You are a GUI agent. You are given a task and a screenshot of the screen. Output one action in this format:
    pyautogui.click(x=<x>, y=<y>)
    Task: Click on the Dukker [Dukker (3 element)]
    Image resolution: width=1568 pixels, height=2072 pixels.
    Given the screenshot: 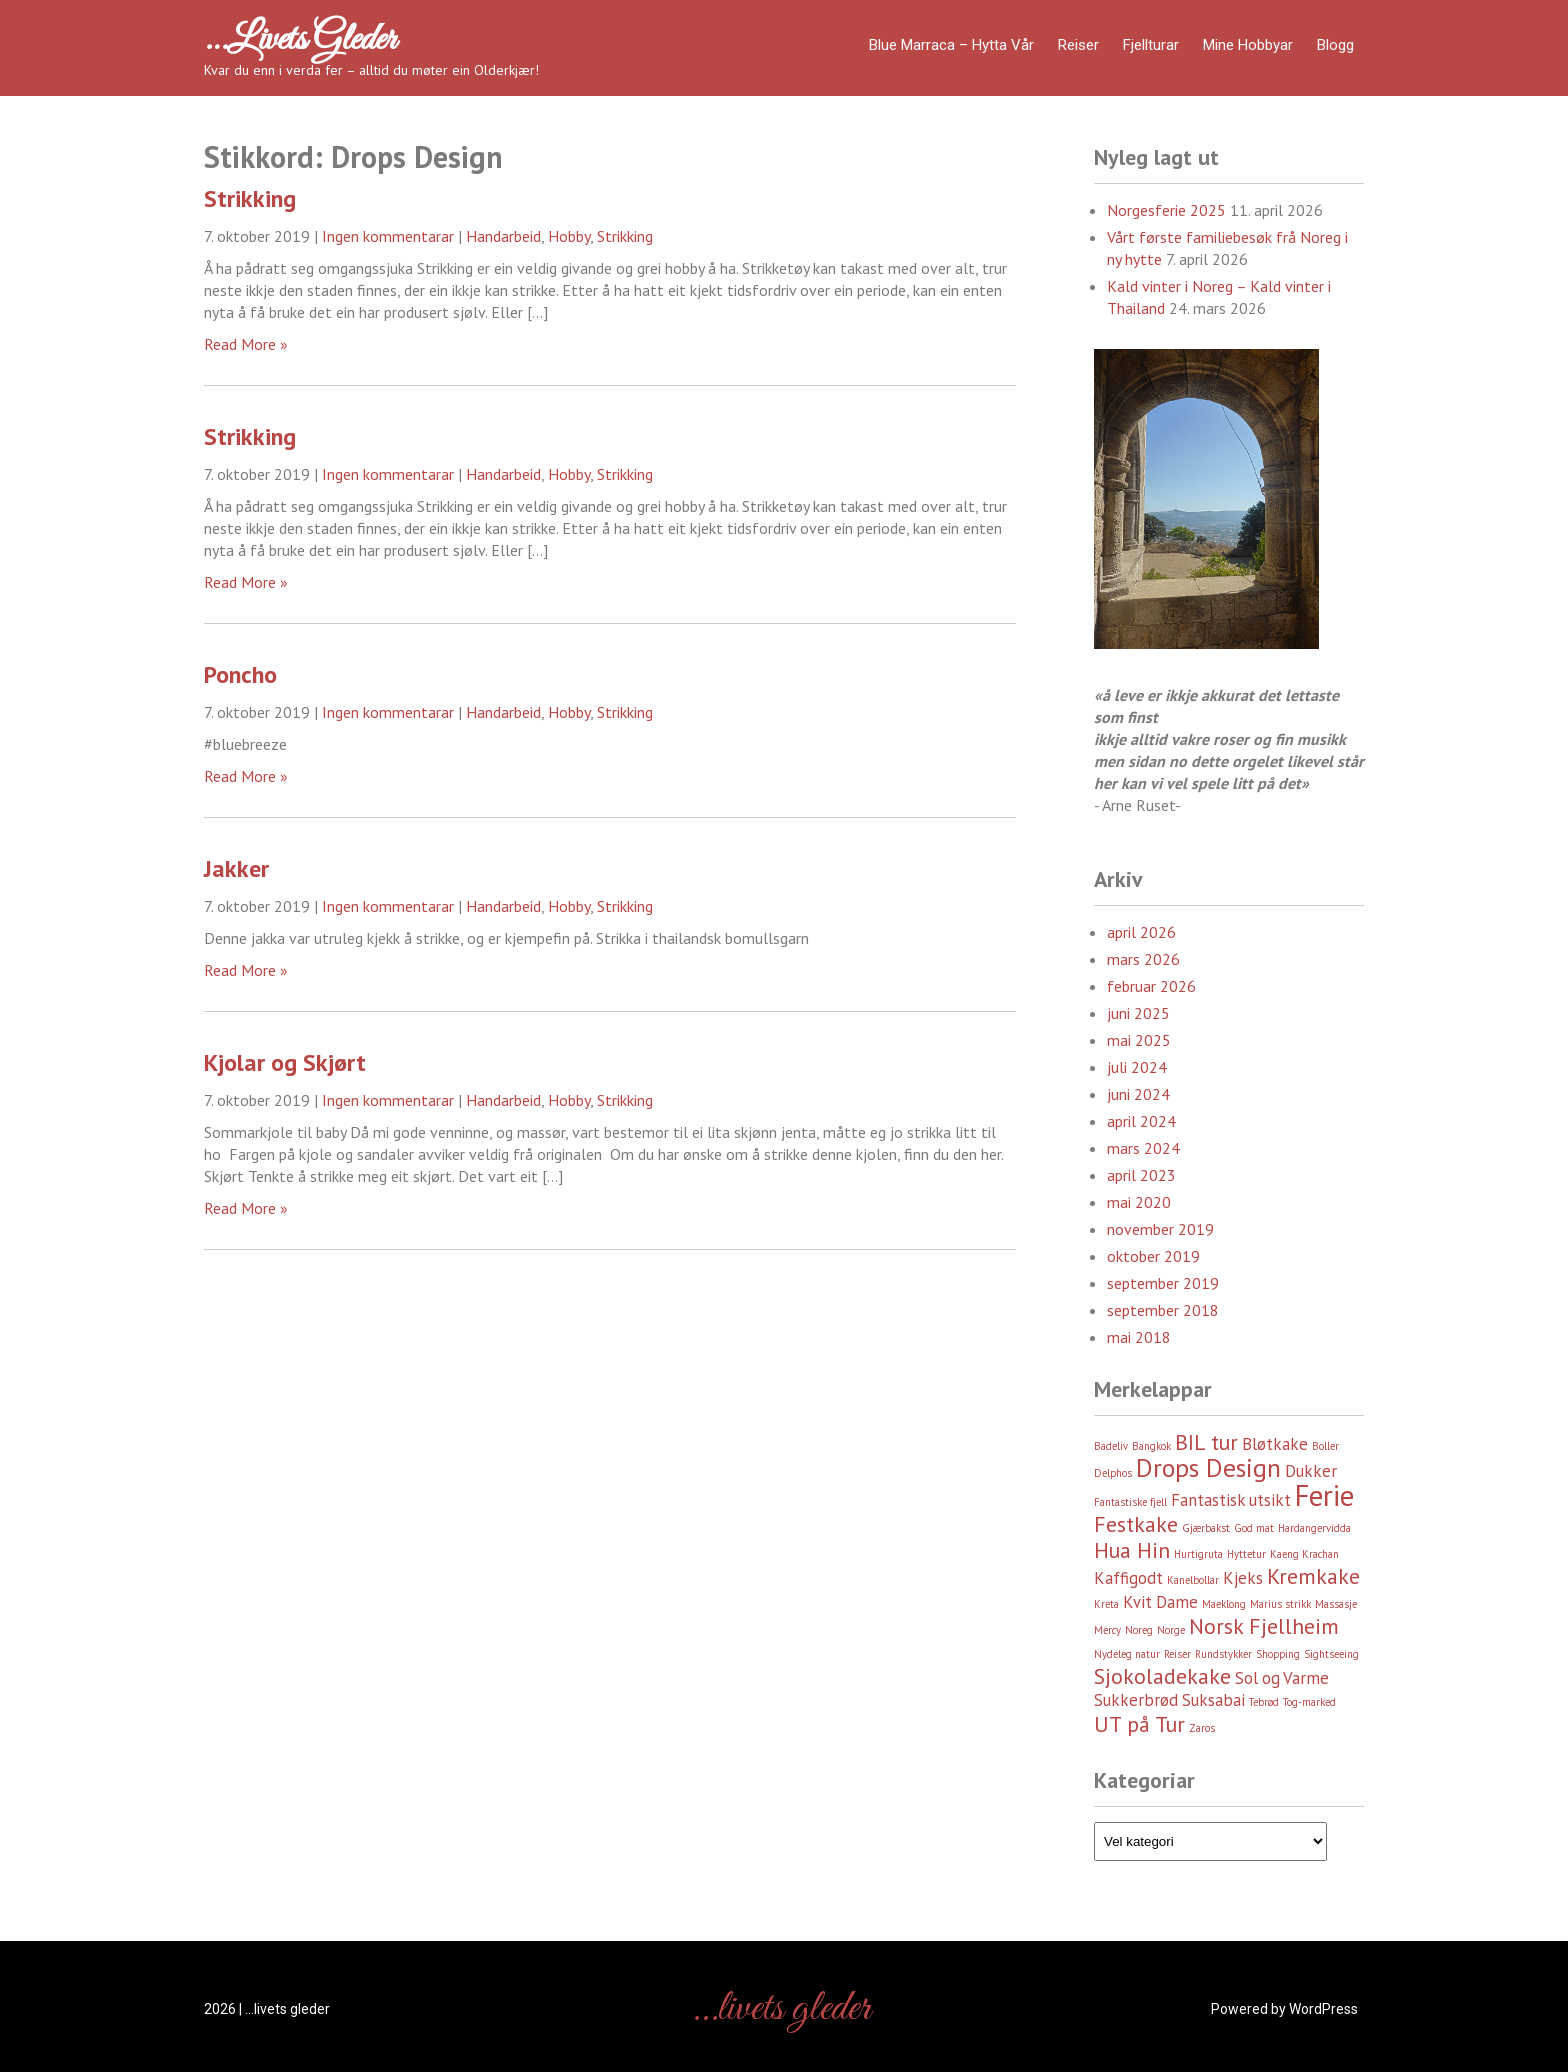 What is the action you would take?
    pyautogui.click(x=1311, y=1471)
    